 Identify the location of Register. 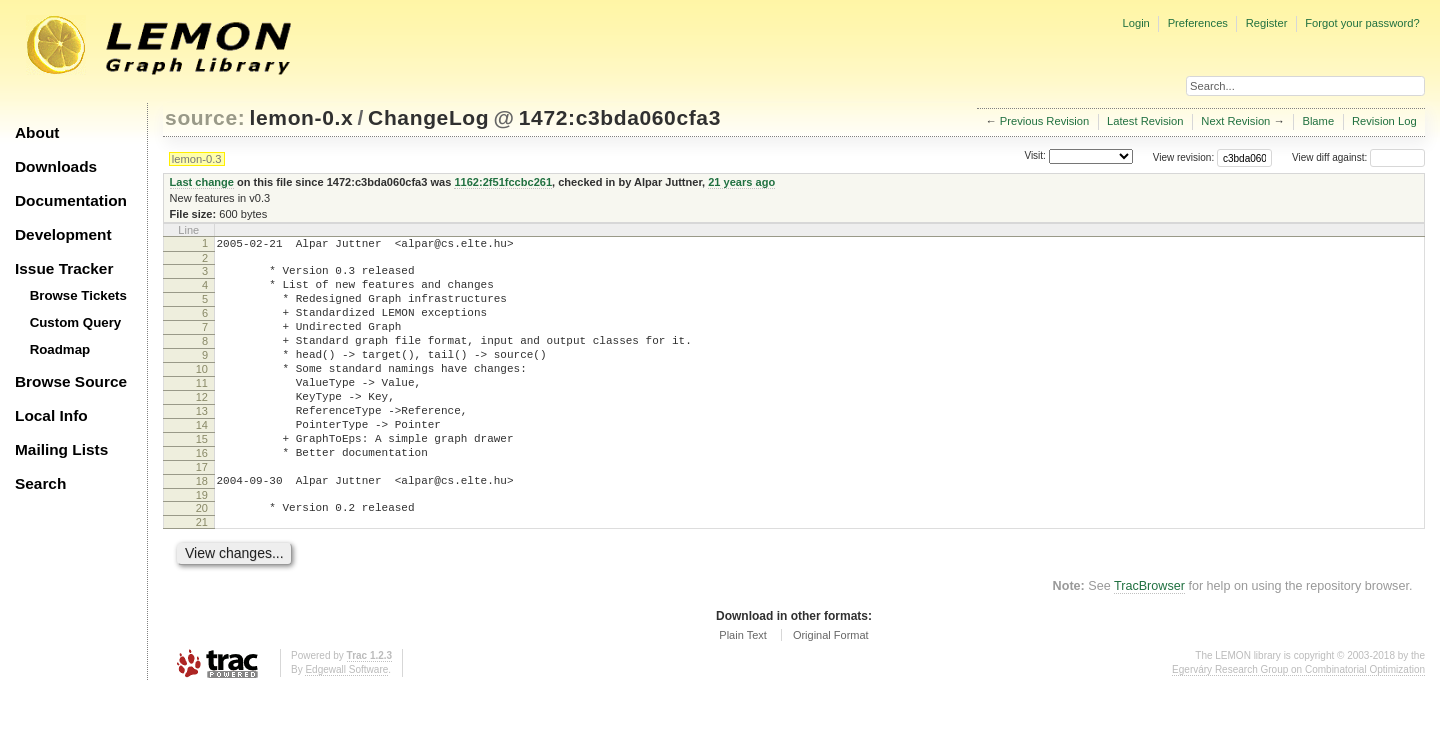
(1267, 23).